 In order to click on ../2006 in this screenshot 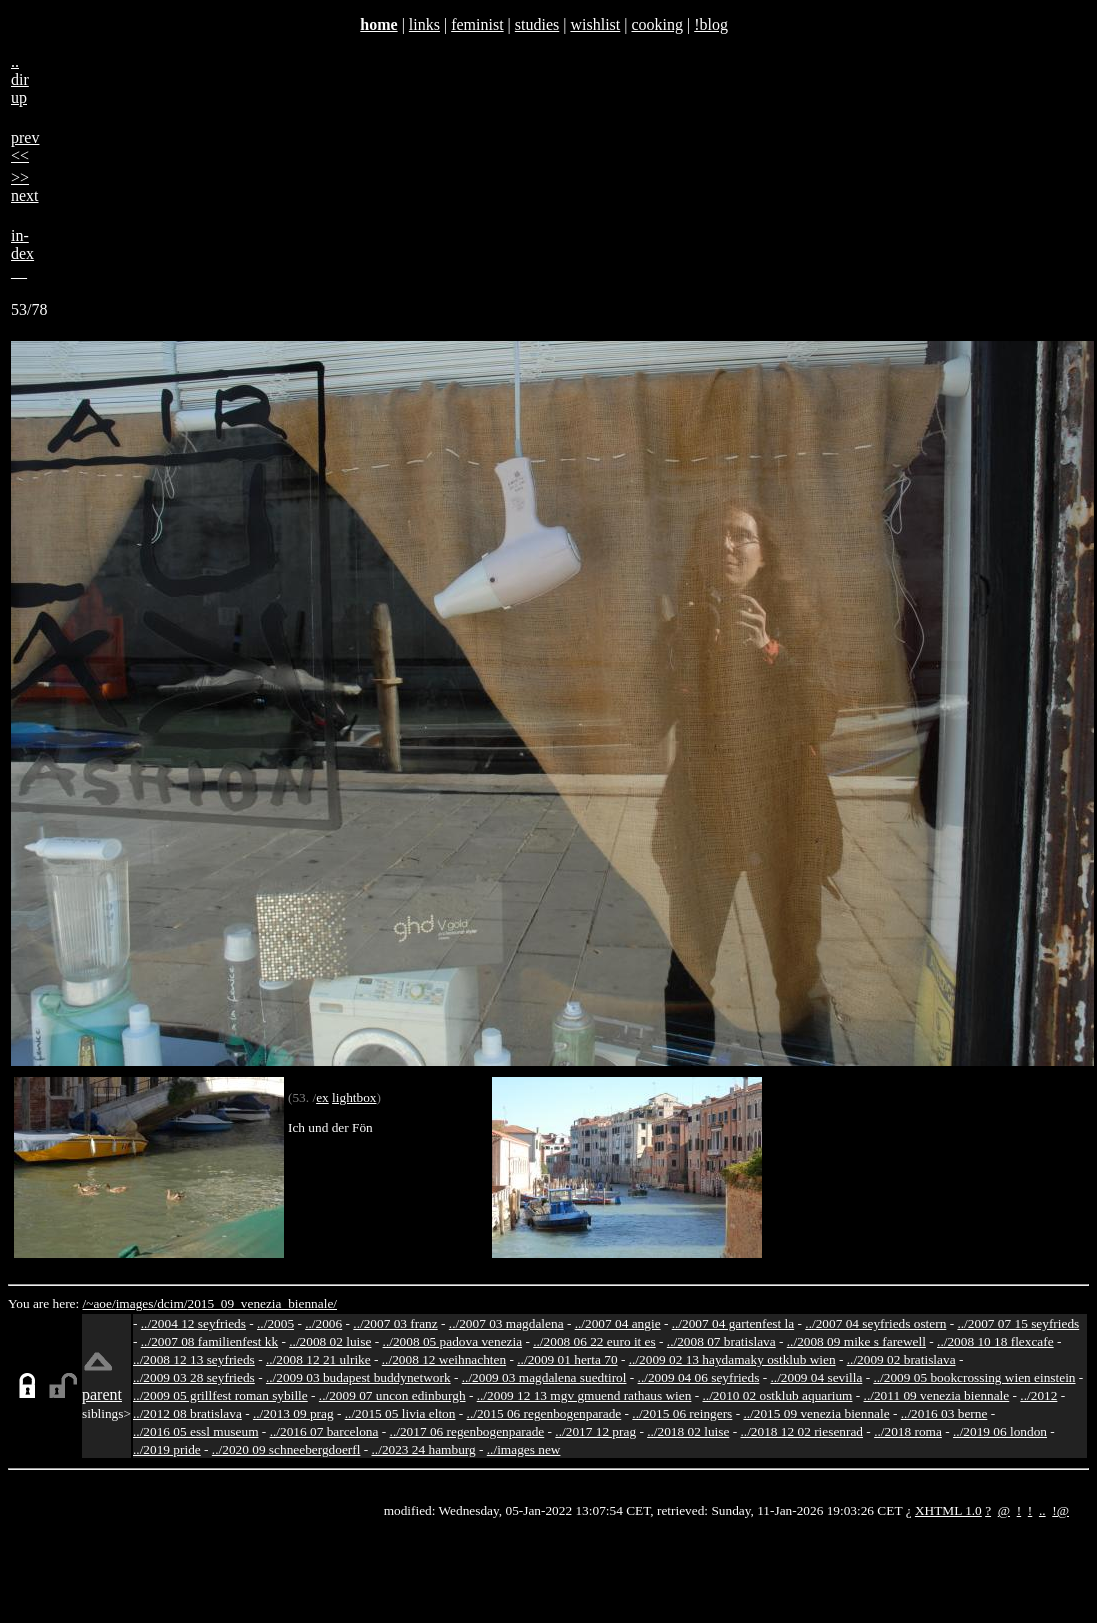, I will do `click(323, 1323)`.